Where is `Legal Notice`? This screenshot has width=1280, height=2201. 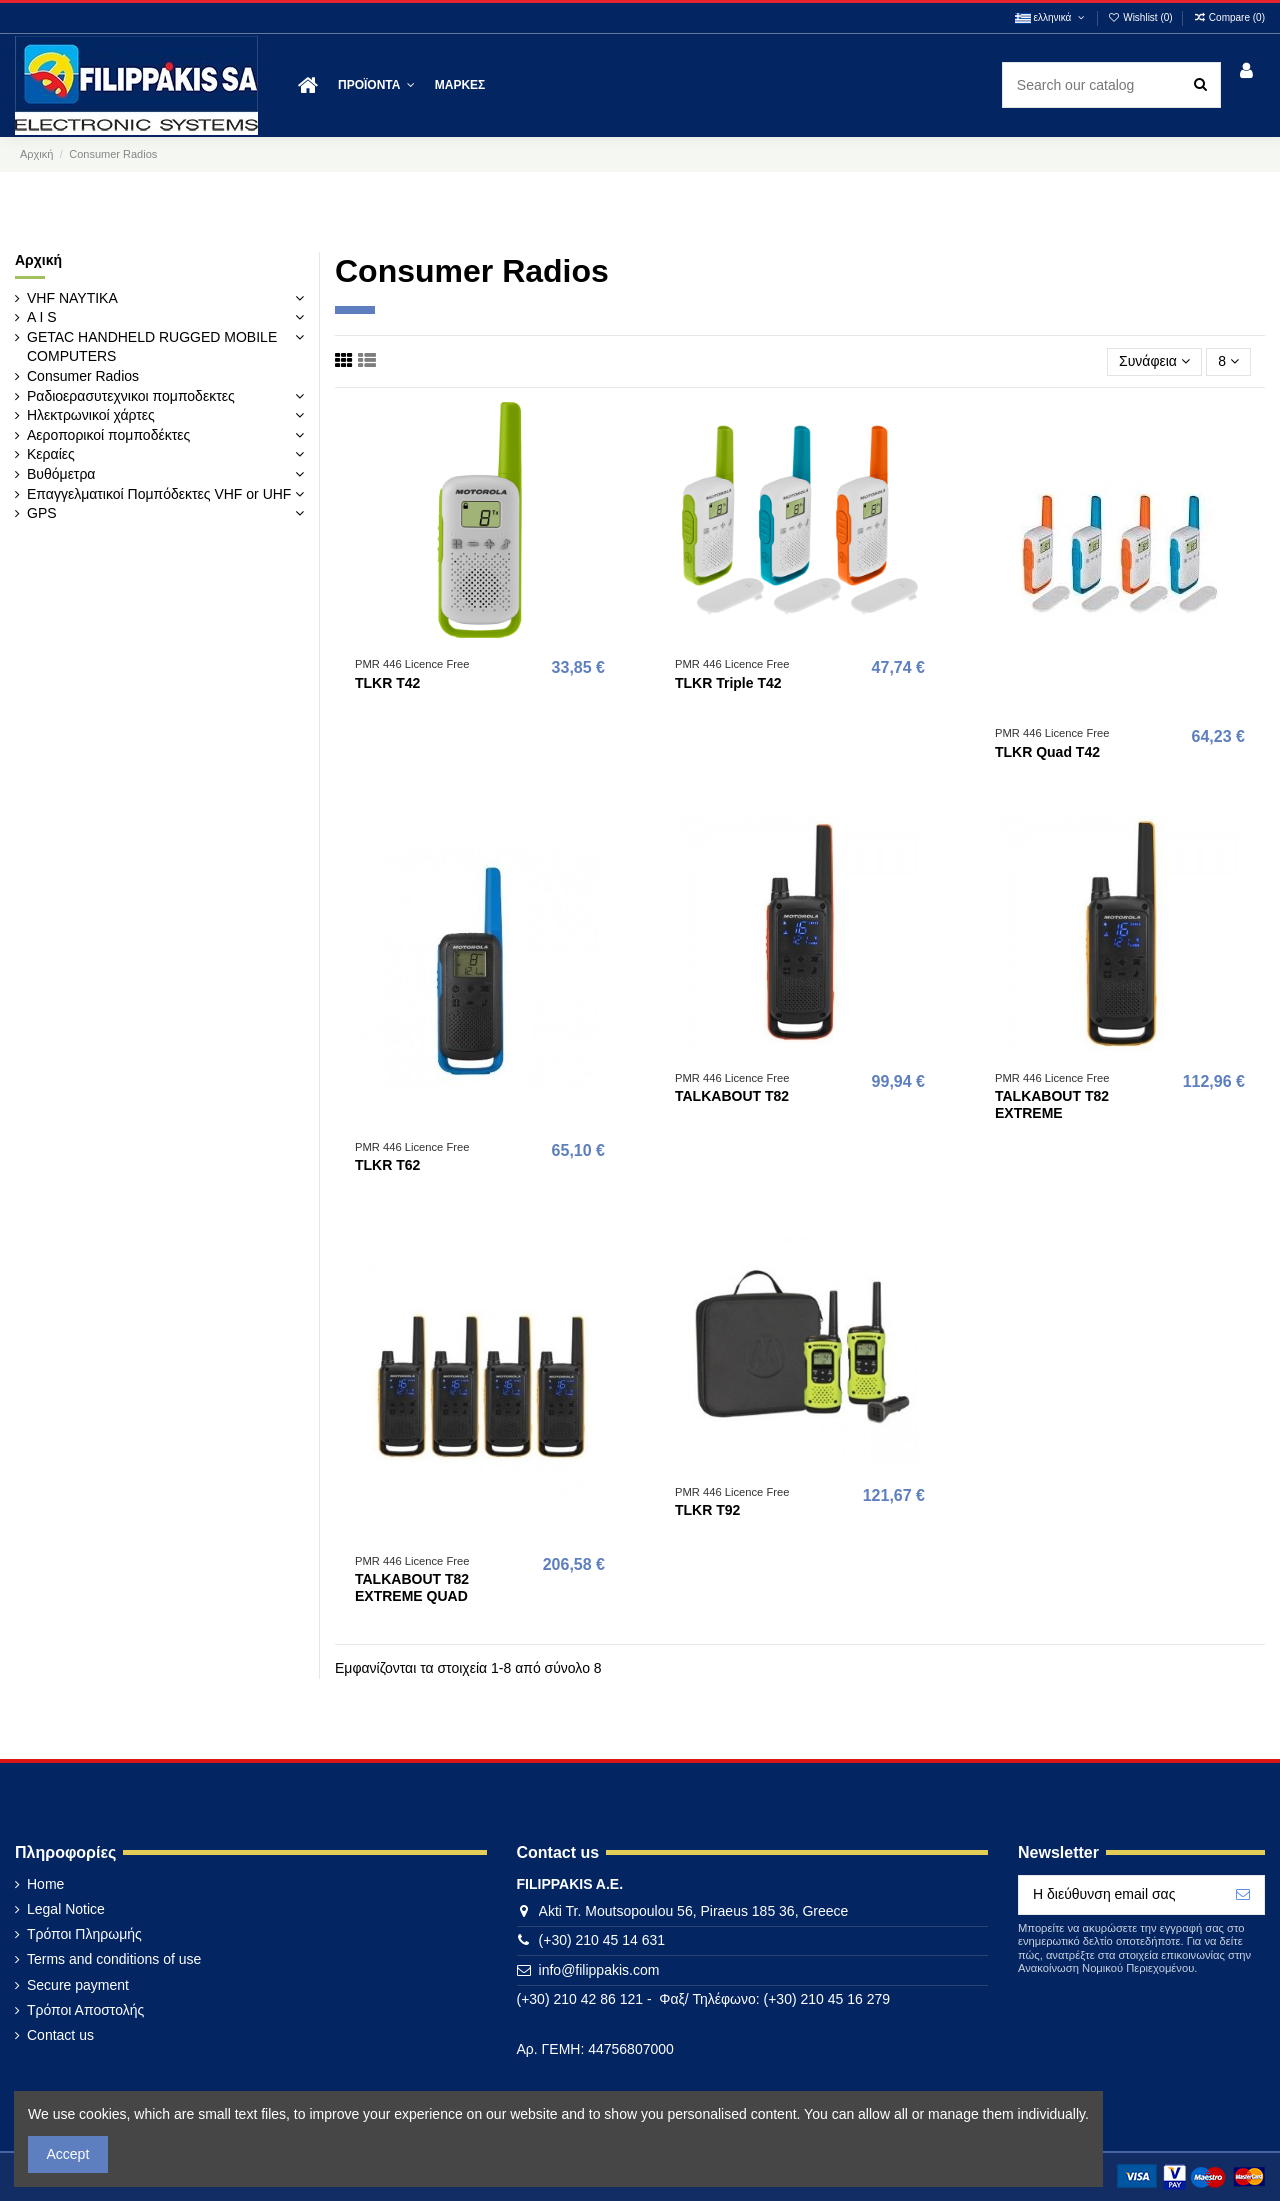
Legal Notice is located at coordinates (66, 1909).